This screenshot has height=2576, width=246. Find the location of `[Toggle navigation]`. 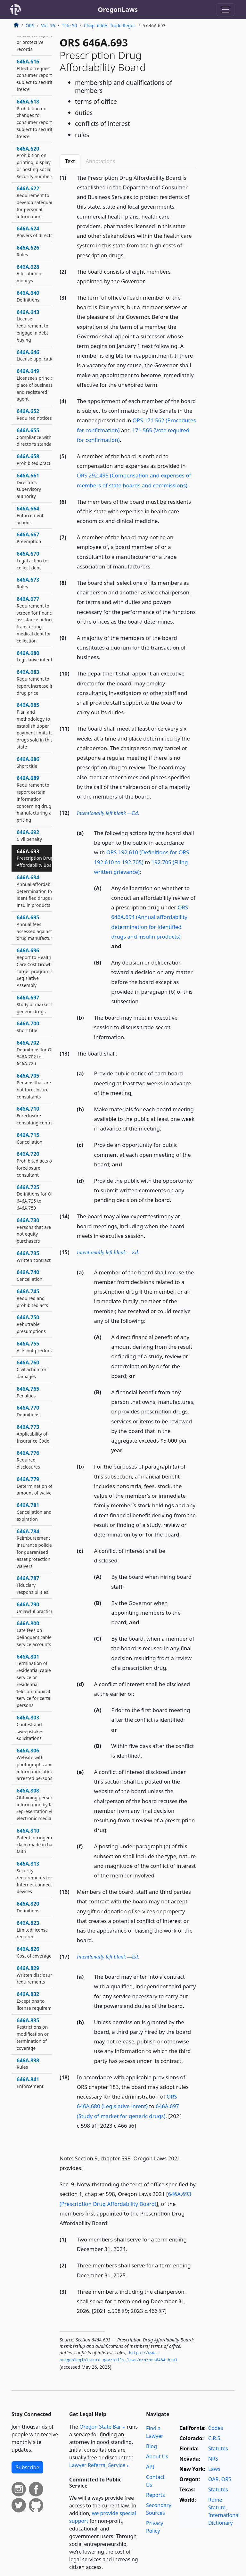

[Toggle navigation] is located at coordinates (225, 9).